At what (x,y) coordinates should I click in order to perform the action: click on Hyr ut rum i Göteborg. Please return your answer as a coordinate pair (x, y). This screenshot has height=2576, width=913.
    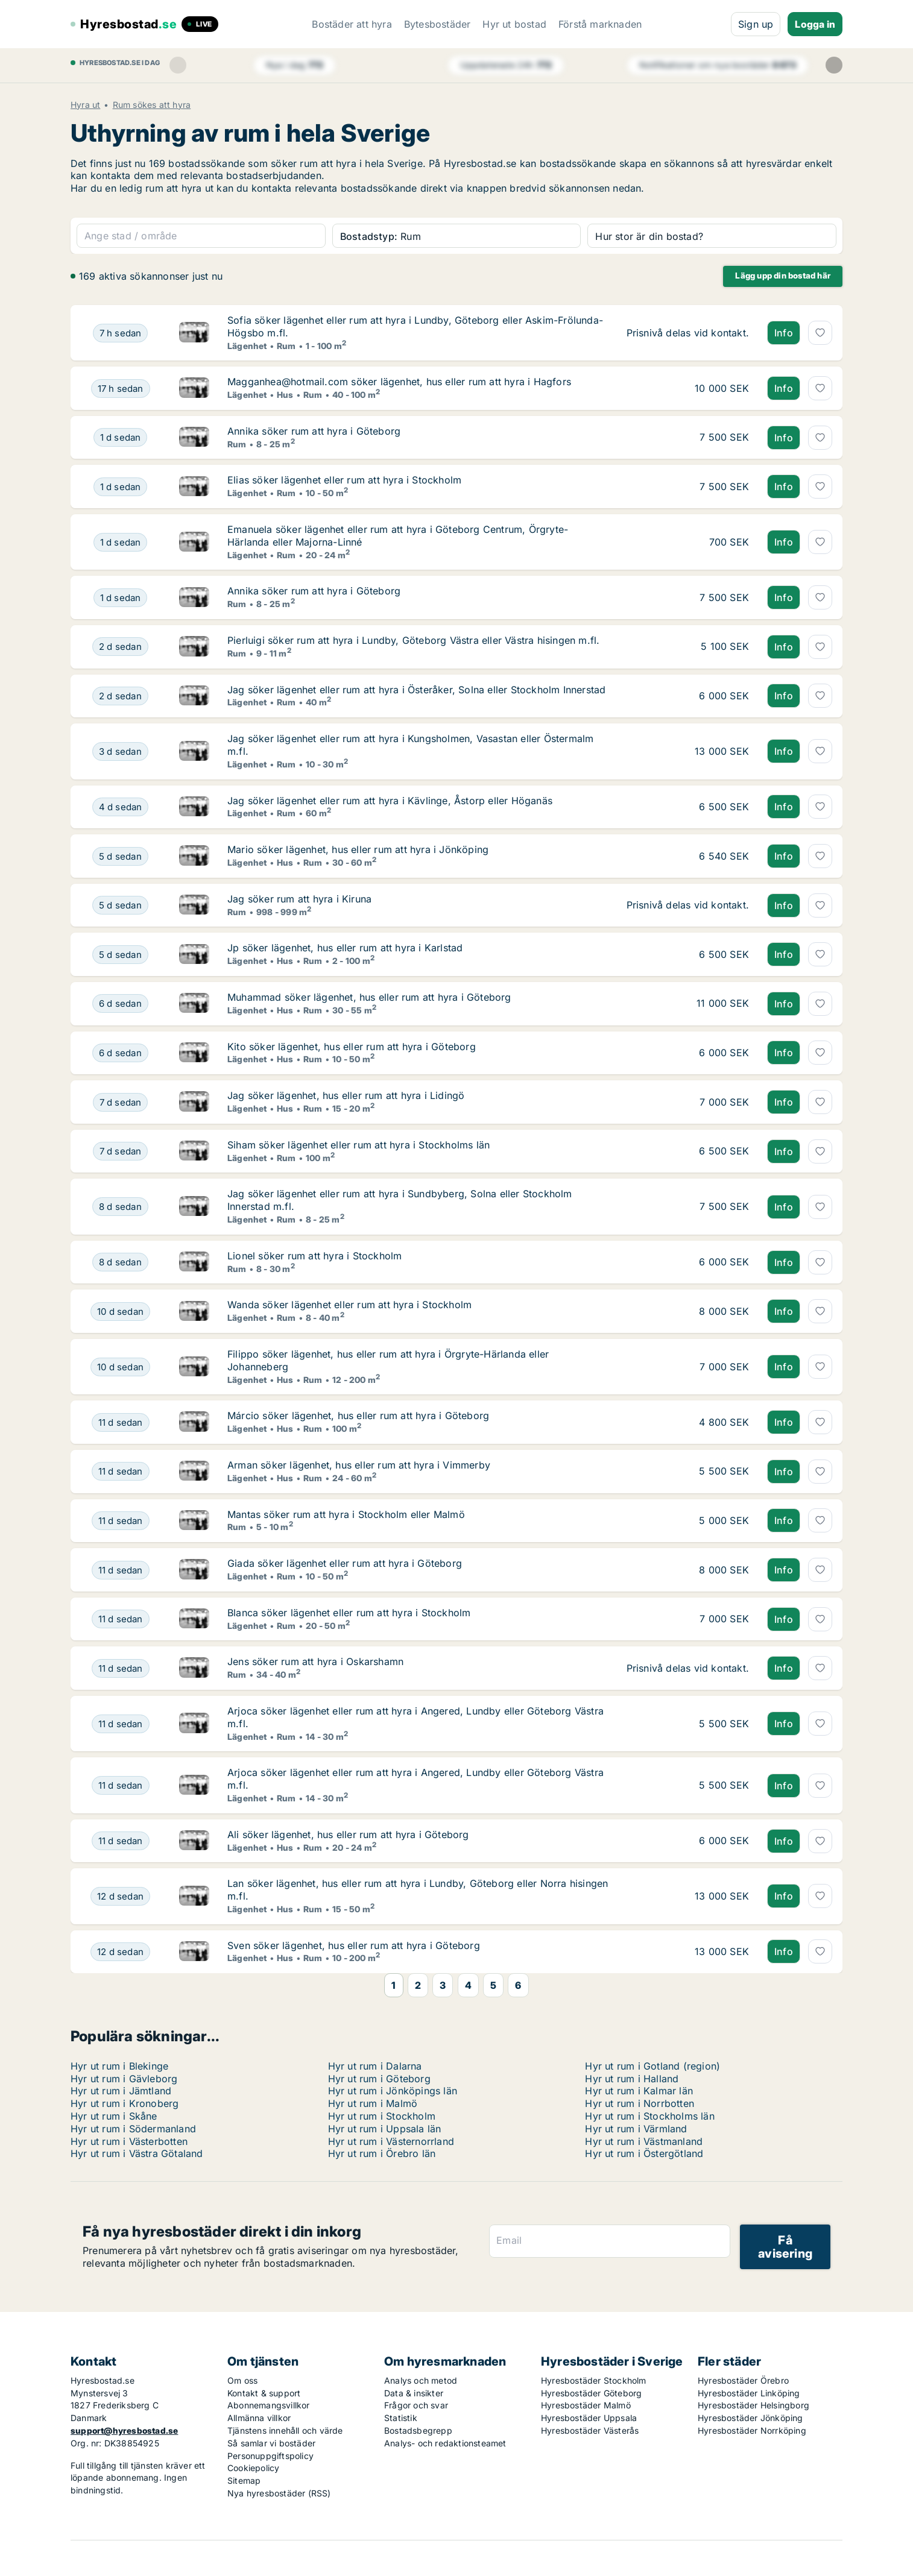
    Looking at the image, I should click on (379, 2079).